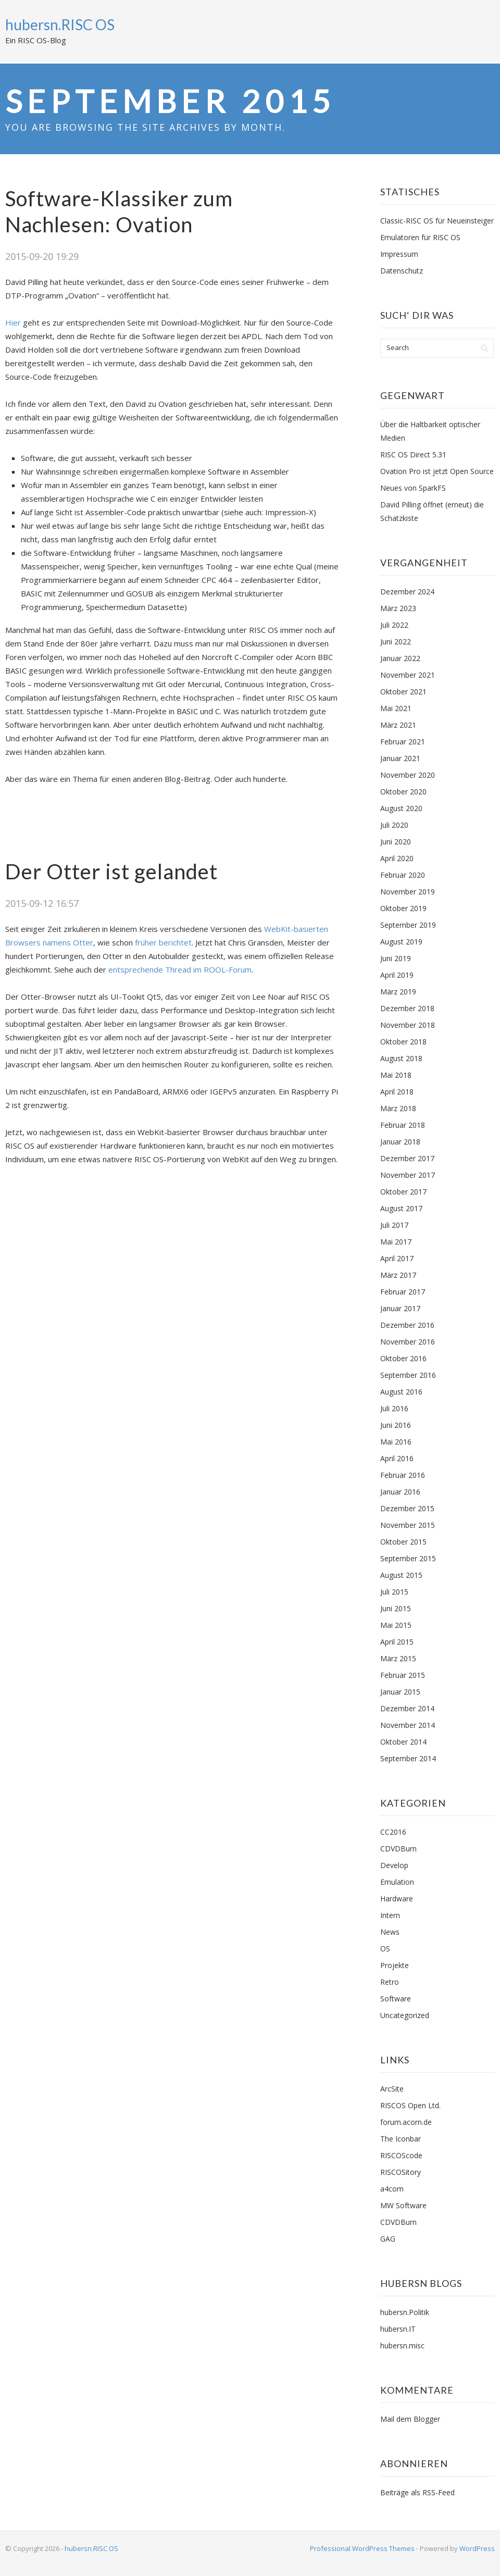  I want to click on früher, so click(146, 942).